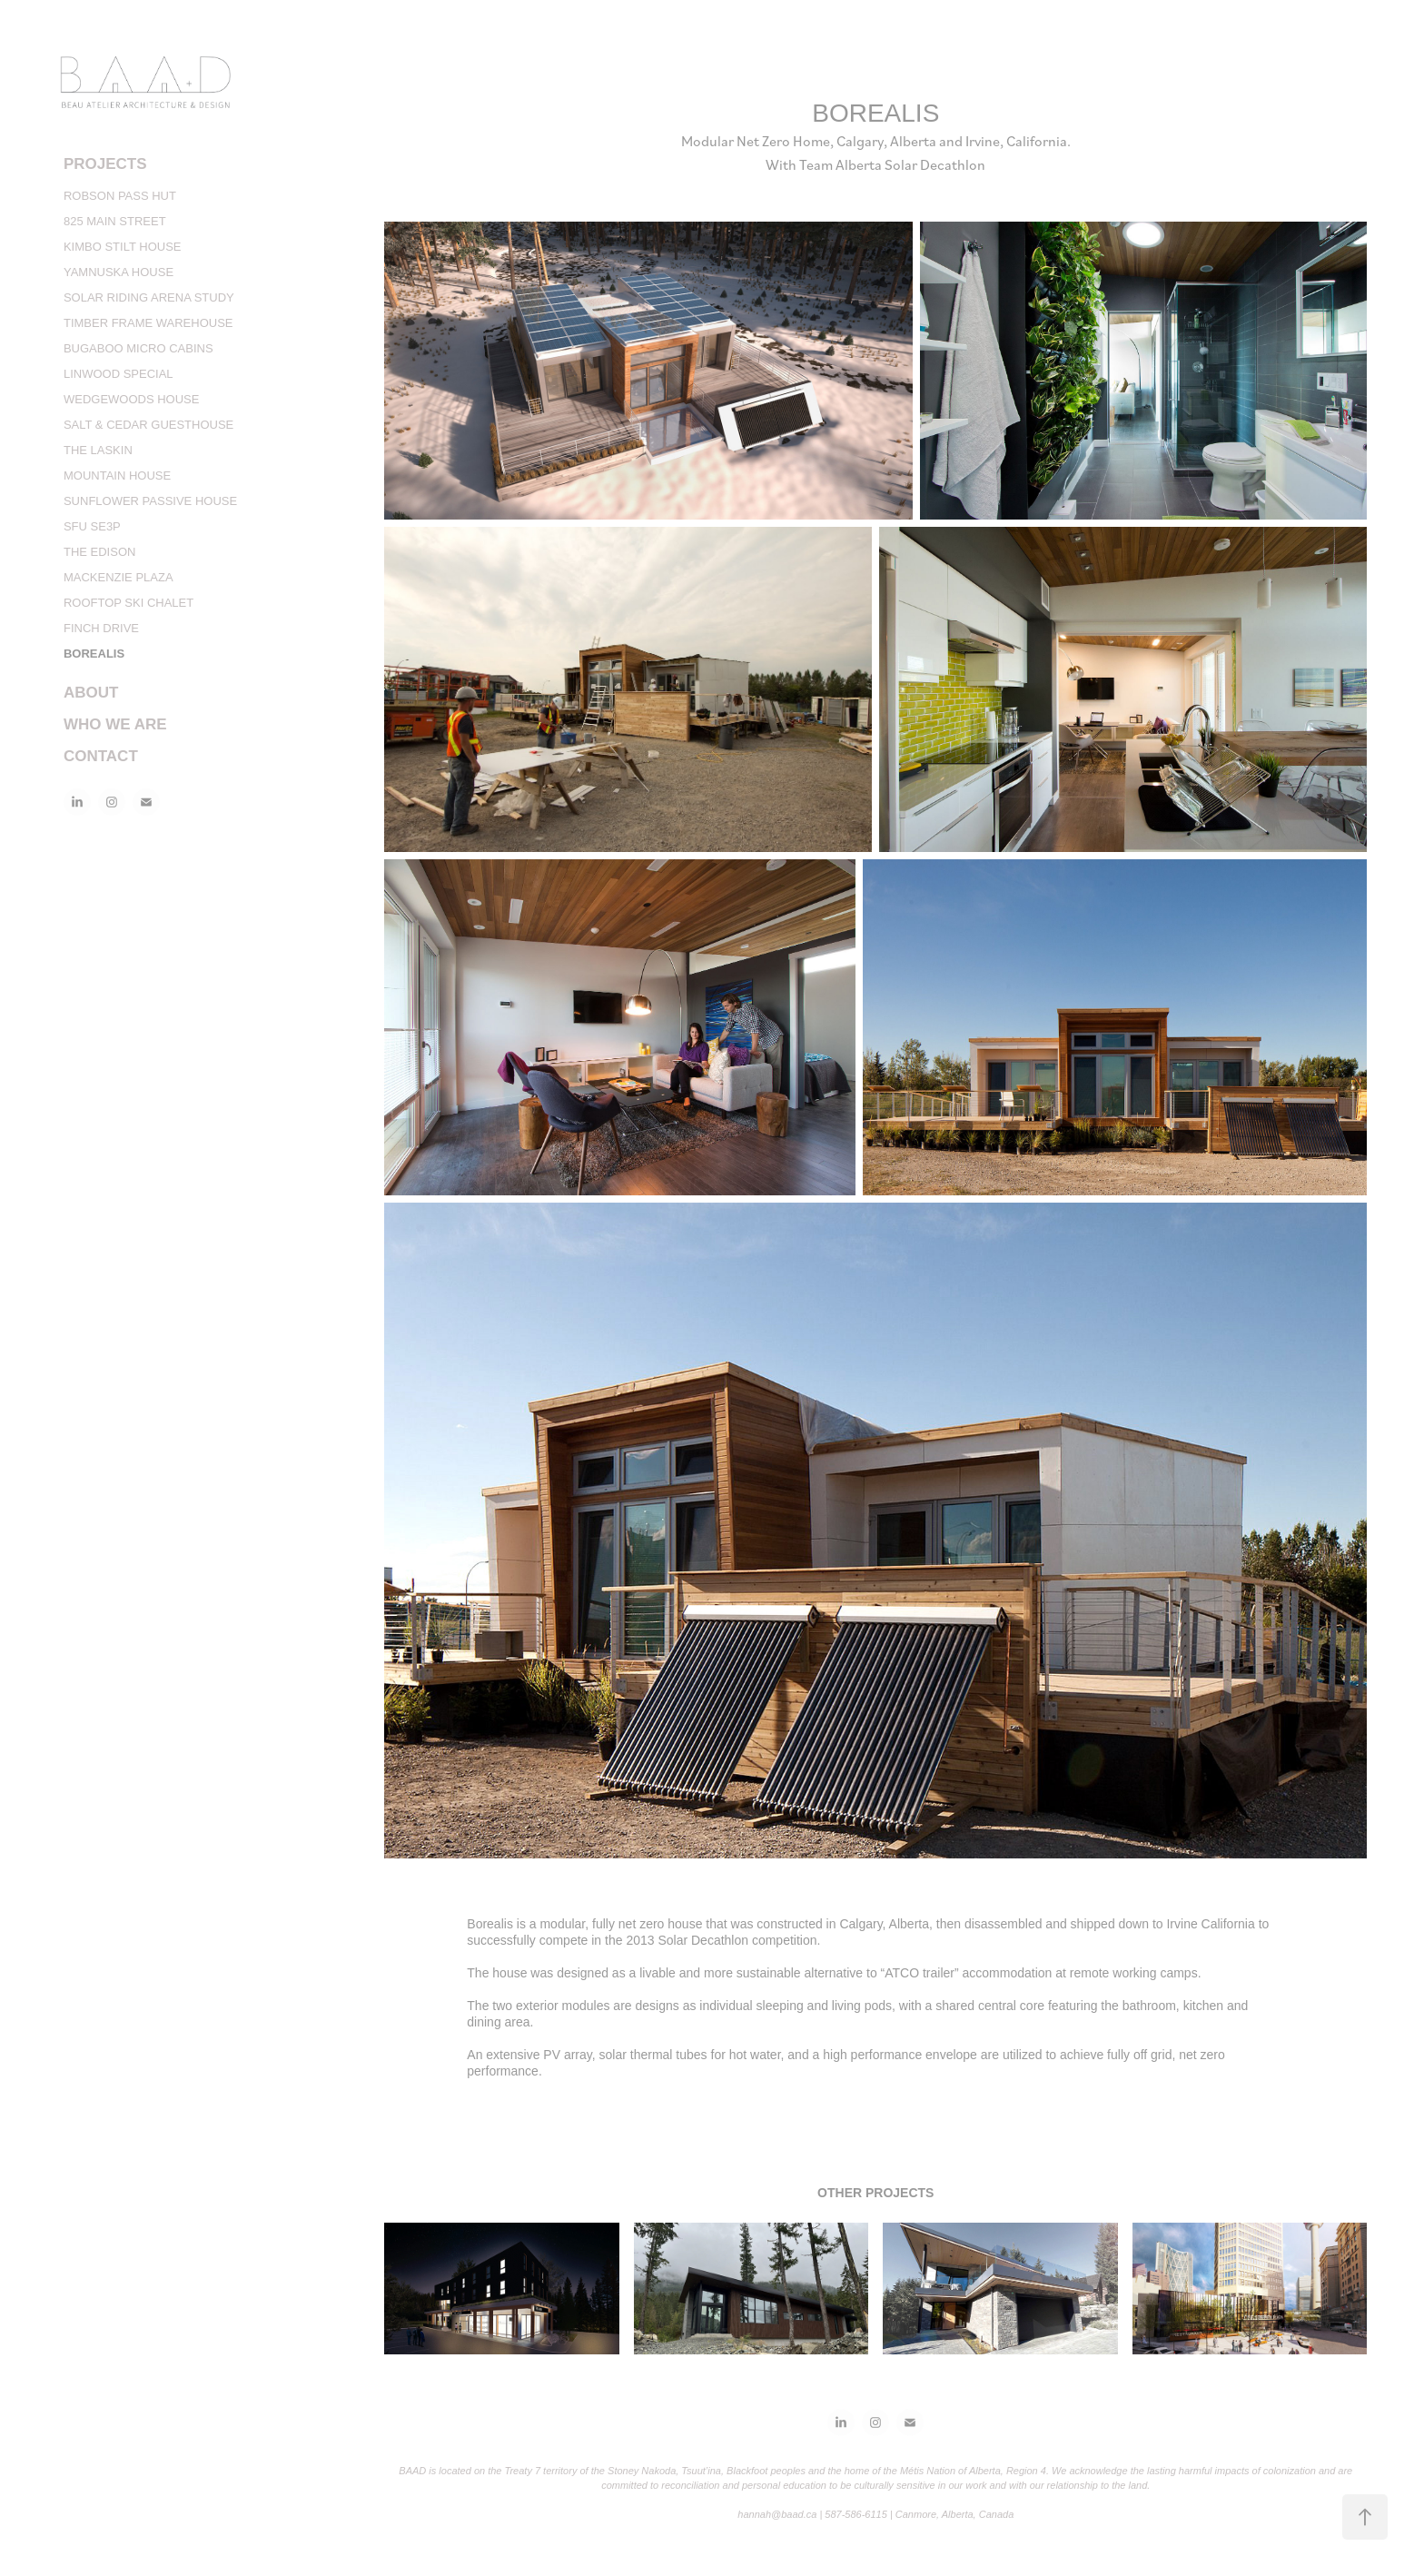 This screenshot has width=1424, height=2576. Describe the element at coordinates (94, 653) in the screenshot. I see `BOREALIS` at that location.